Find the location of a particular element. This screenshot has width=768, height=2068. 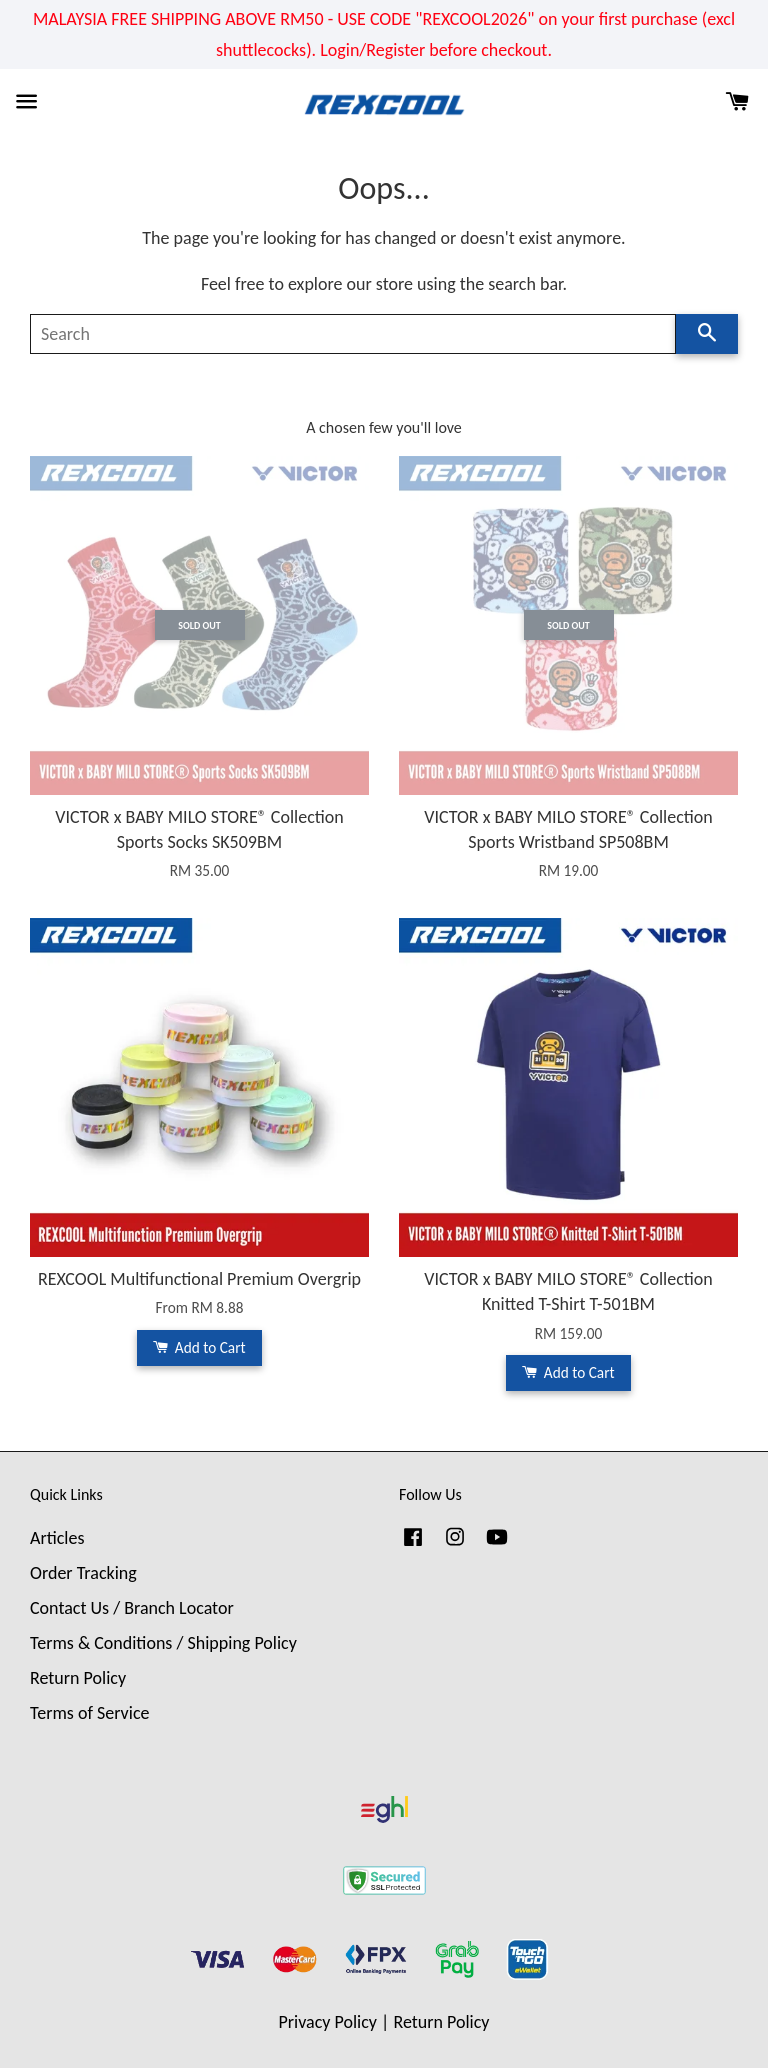

Privacy Policy is located at coordinates (328, 2022).